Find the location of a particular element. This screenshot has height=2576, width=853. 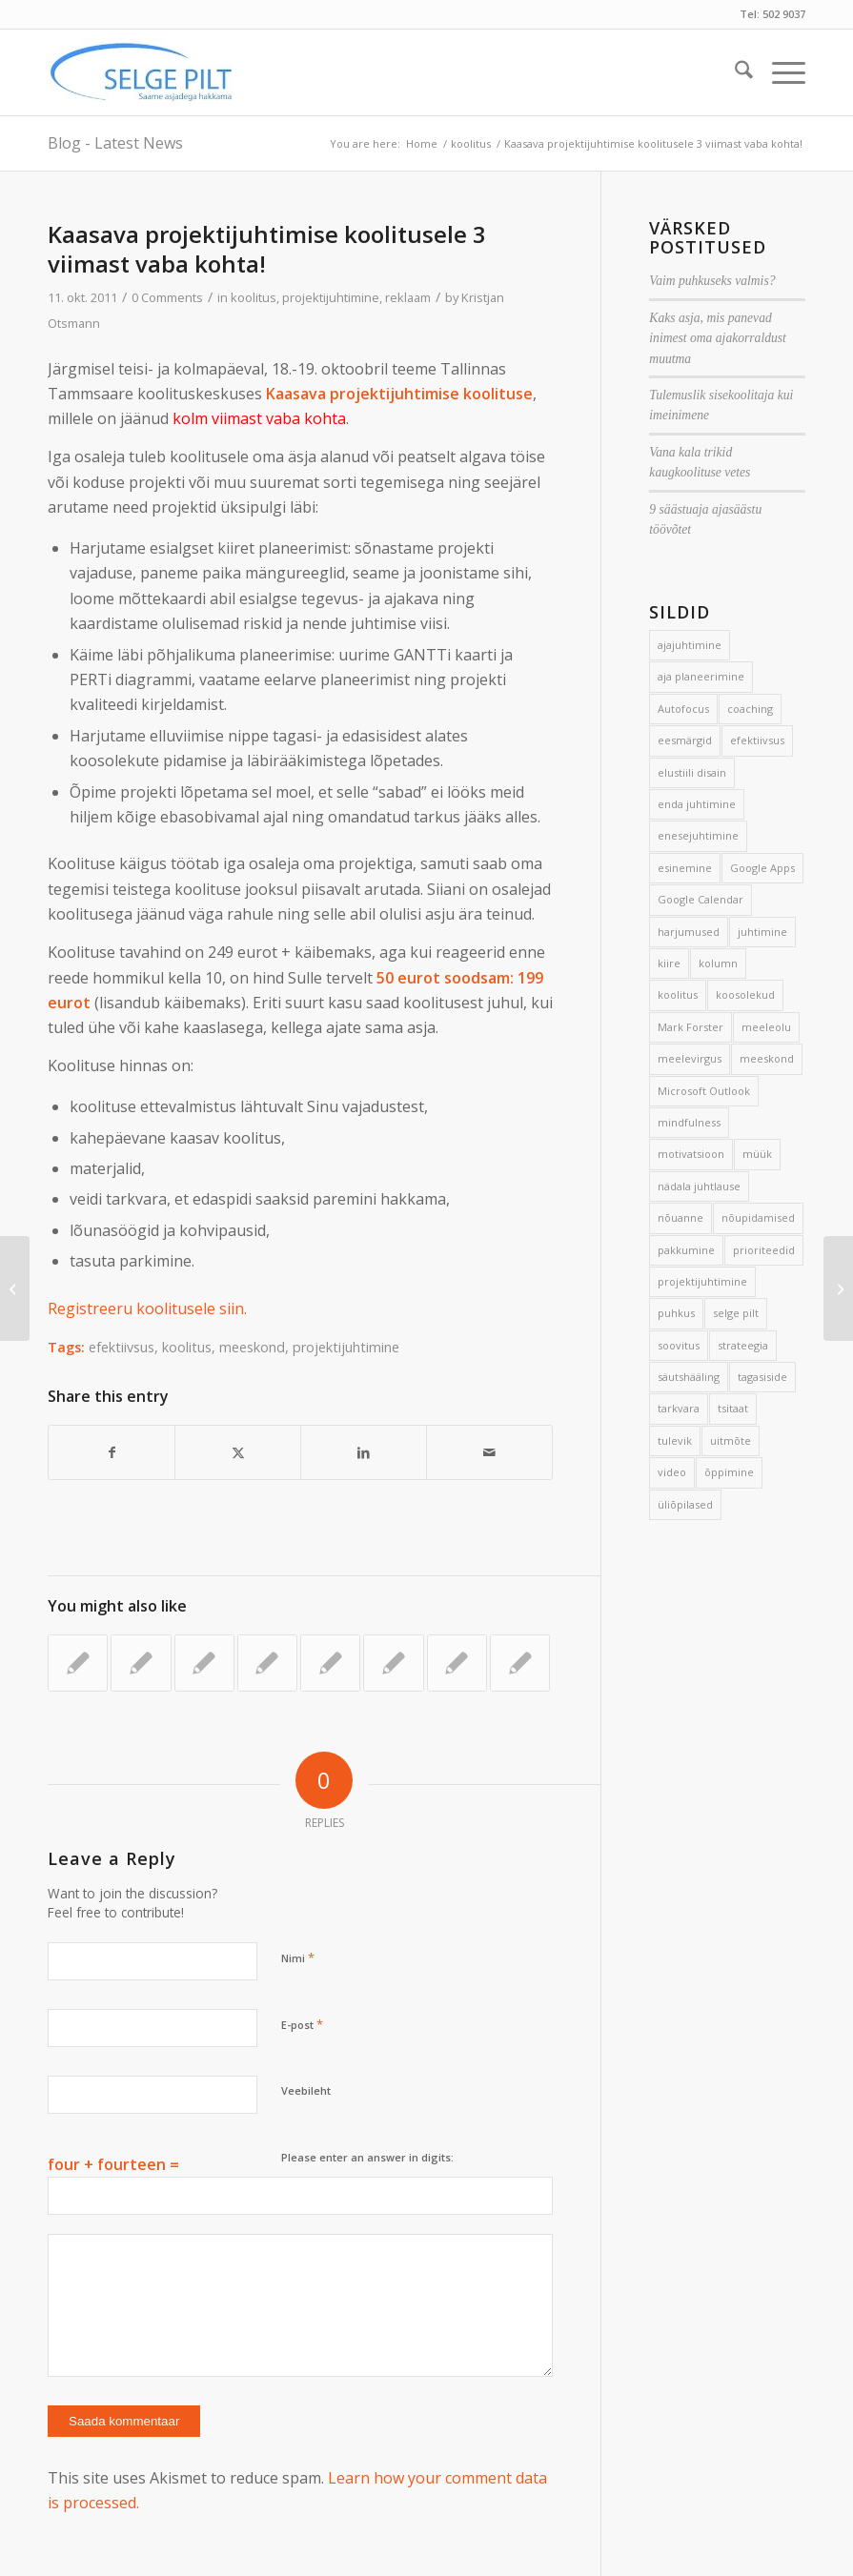

[Üks küsimus korraga] is located at coordinates (838, 1288).